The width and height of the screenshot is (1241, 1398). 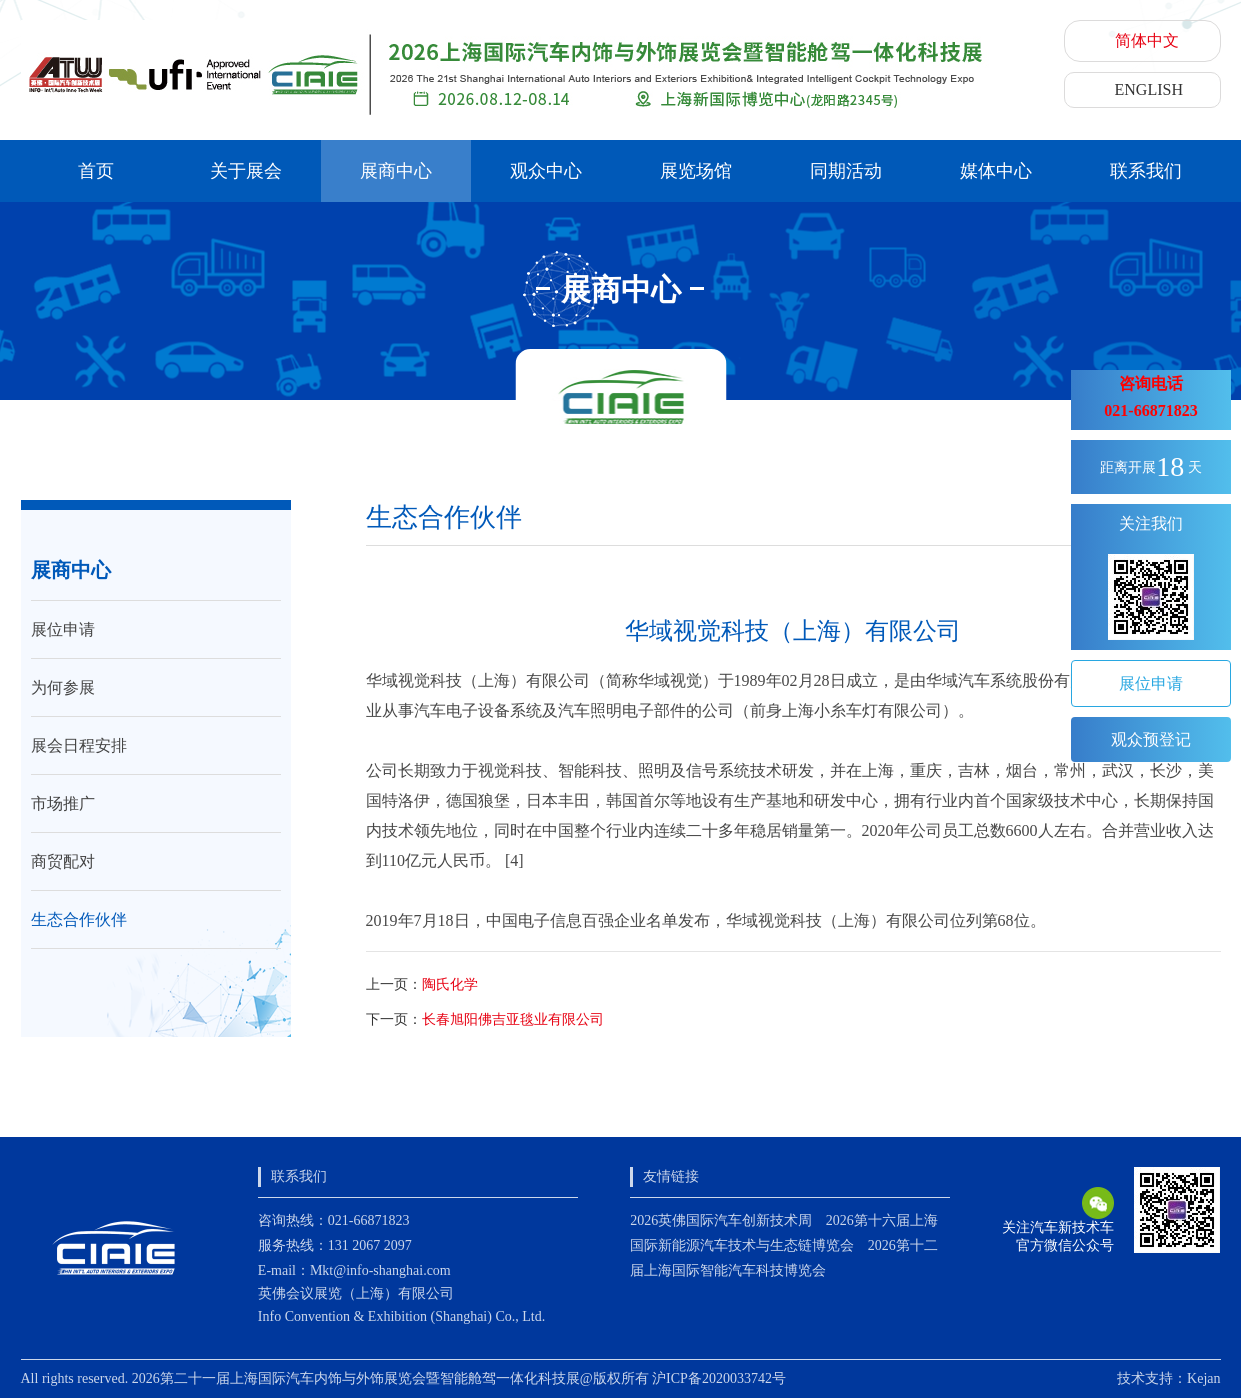 What do you see at coordinates (1203, 1378) in the screenshot?
I see `Kejan` at bounding box center [1203, 1378].